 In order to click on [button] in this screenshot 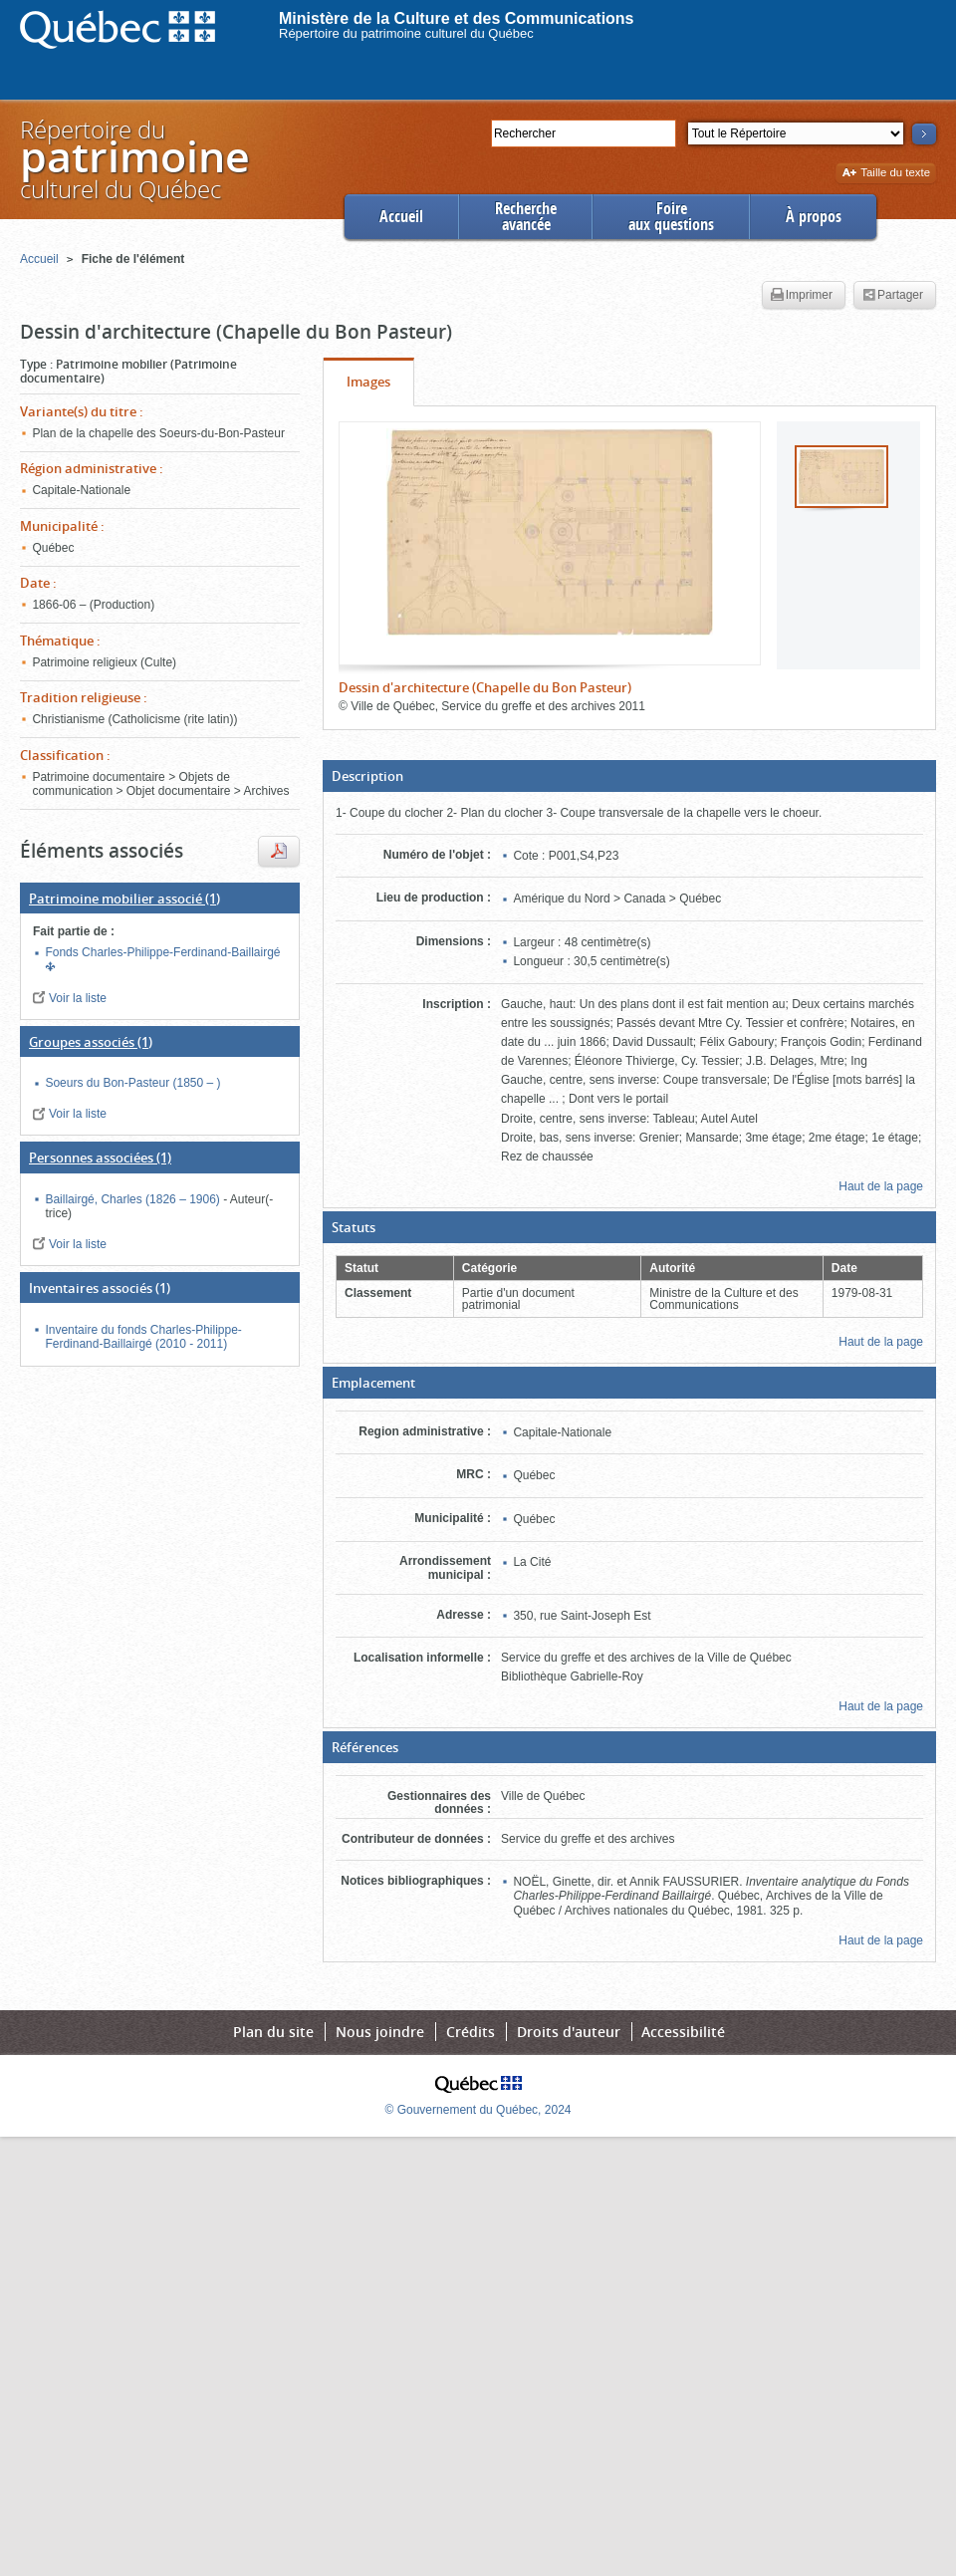, I will do `click(629, 776)`.